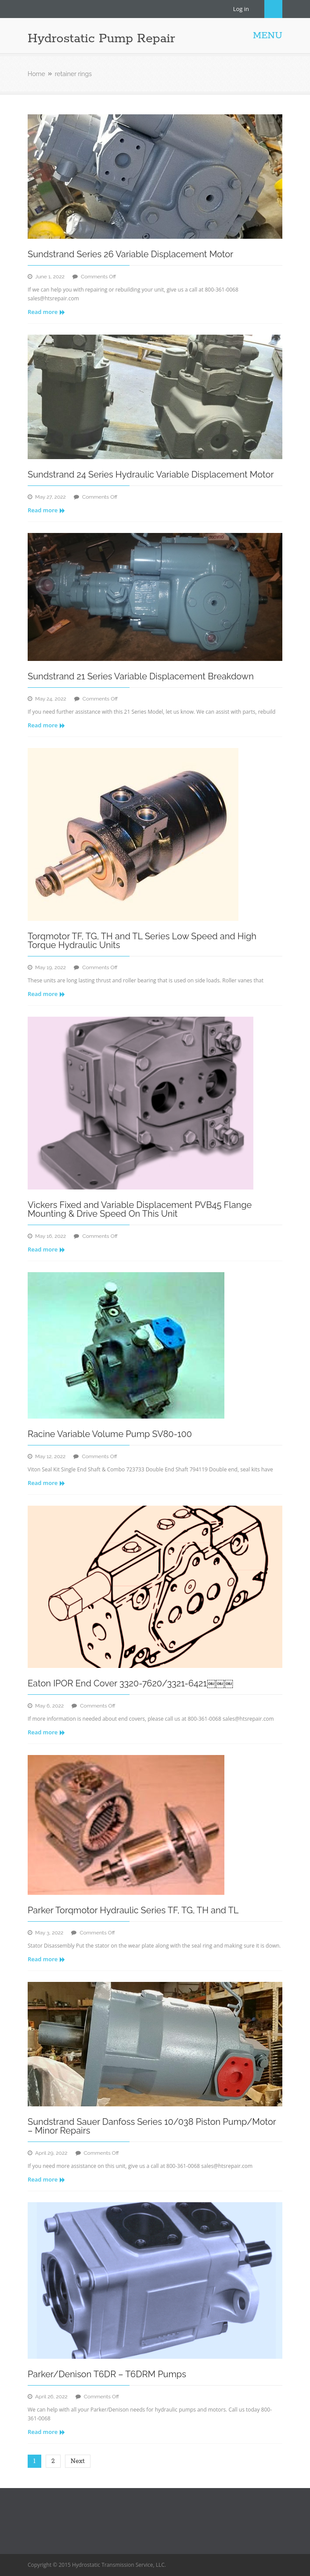 Image resolution: width=310 pixels, height=2576 pixels. Describe the element at coordinates (130, 254) in the screenshot. I see `Sundstrand Series 26 Variable Displacement Motor` at that location.